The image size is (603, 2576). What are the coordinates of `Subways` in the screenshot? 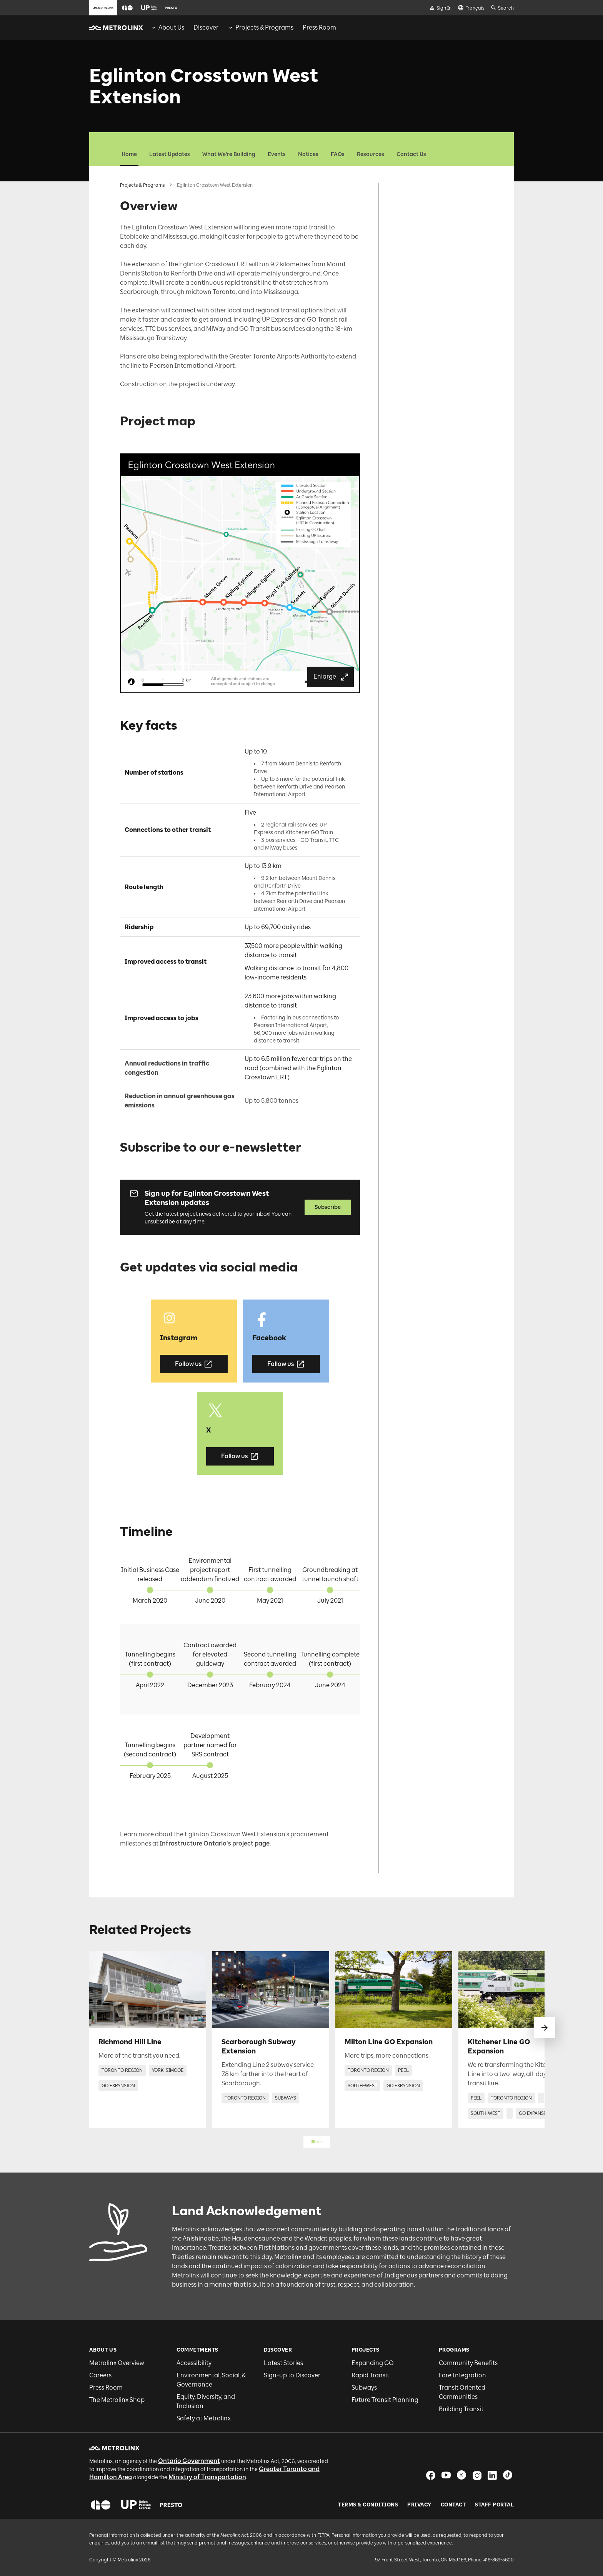 It's located at (364, 2387).